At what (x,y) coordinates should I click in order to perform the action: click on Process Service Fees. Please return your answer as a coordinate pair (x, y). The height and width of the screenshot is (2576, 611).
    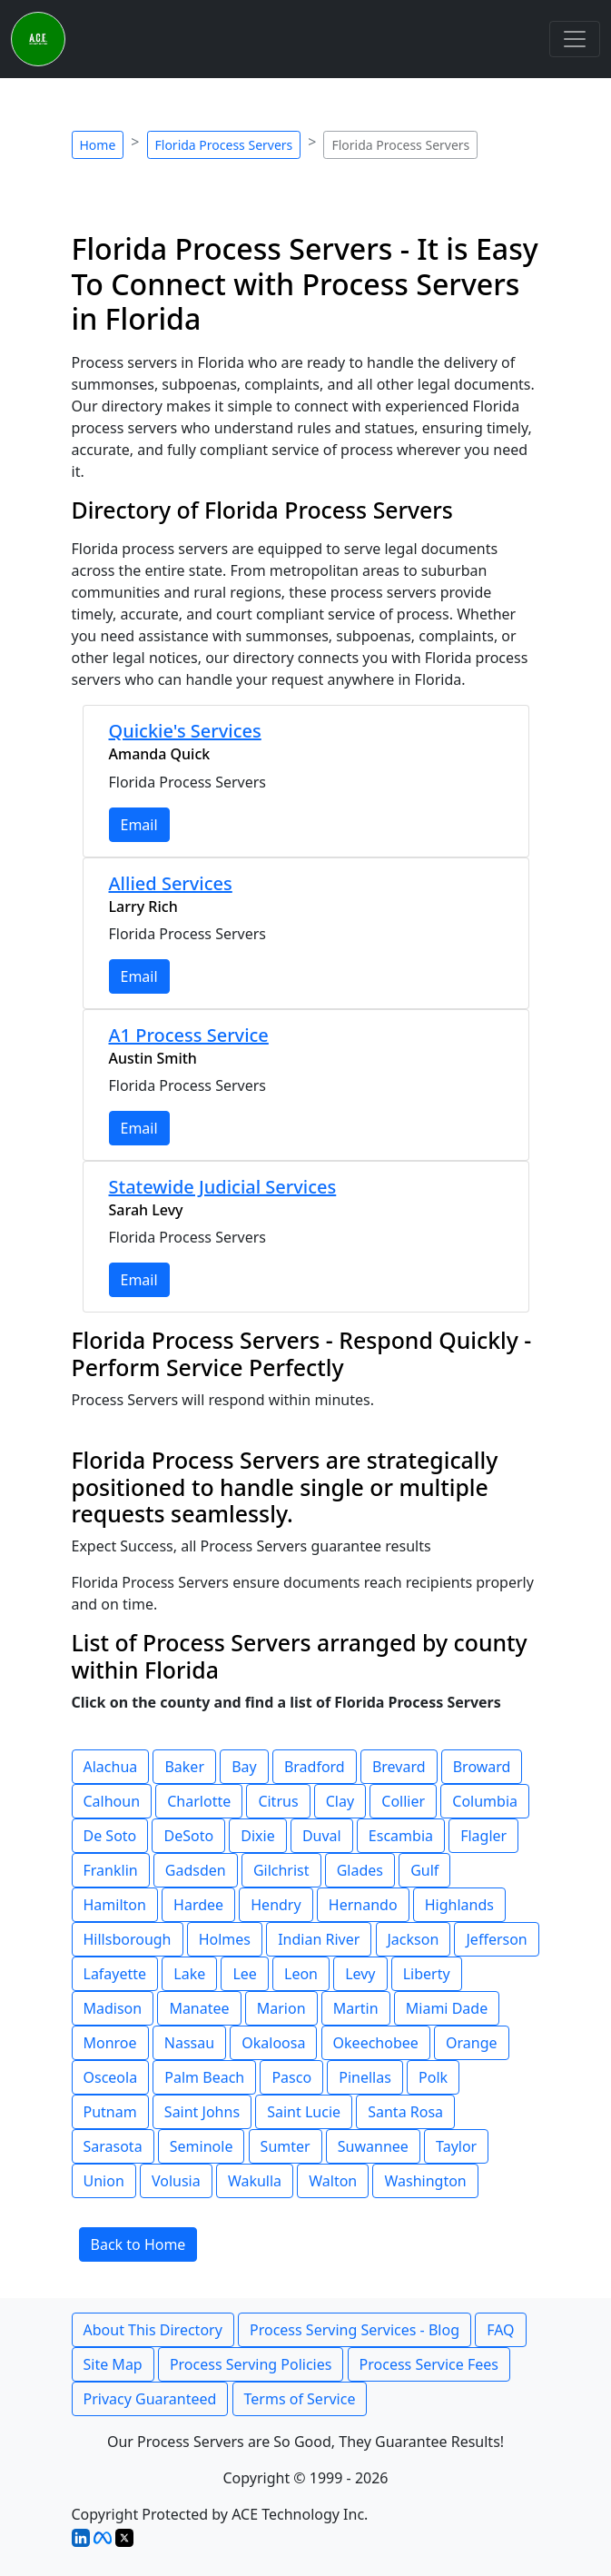
    Looking at the image, I should click on (429, 2364).